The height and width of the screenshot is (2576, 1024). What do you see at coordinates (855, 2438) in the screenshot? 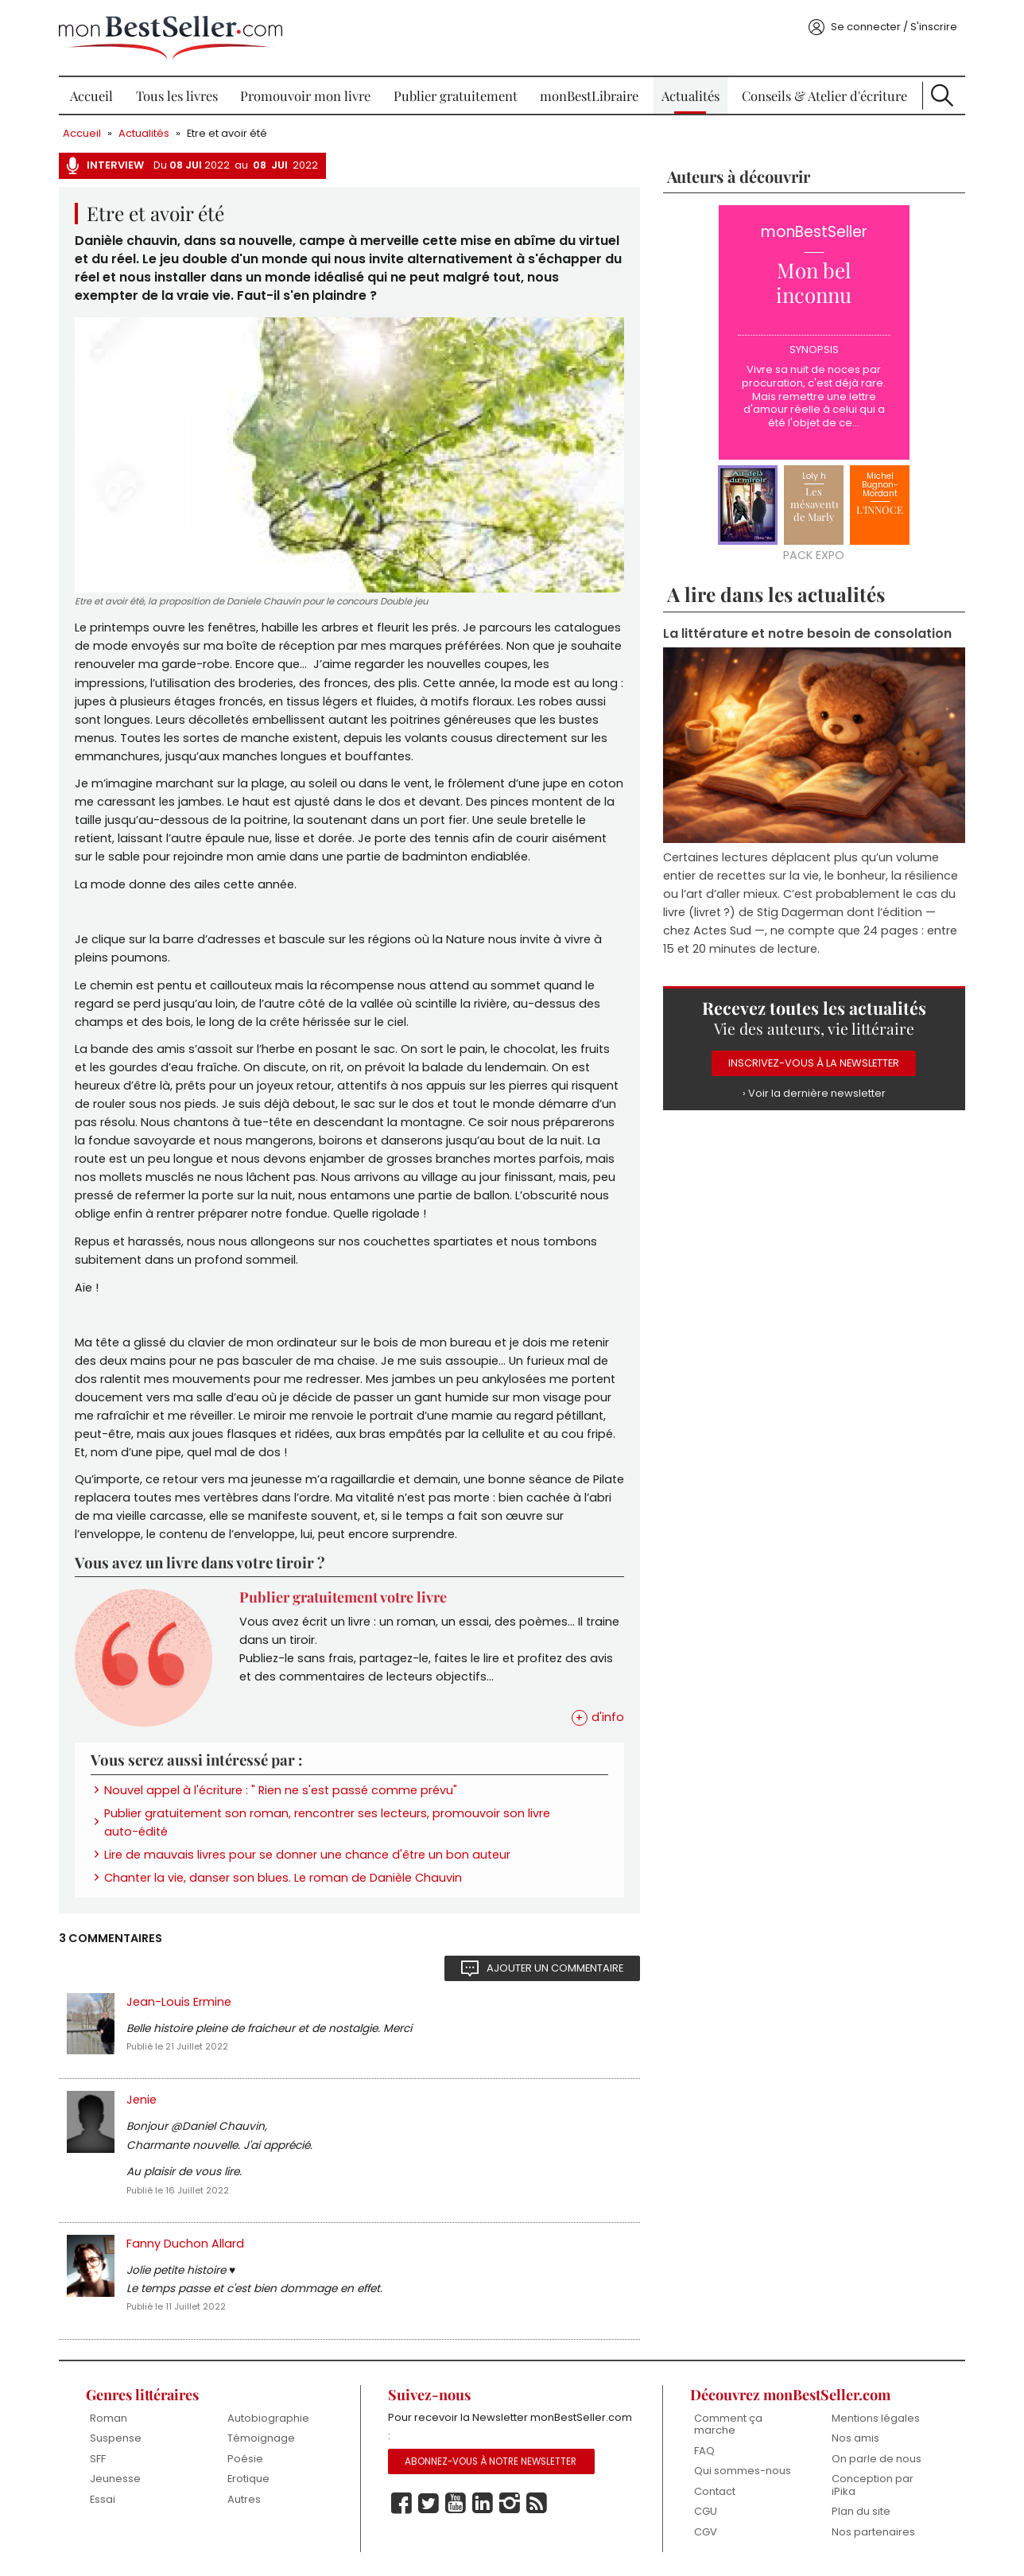
I see `Nos amis` at bounding box center [855, 2438].